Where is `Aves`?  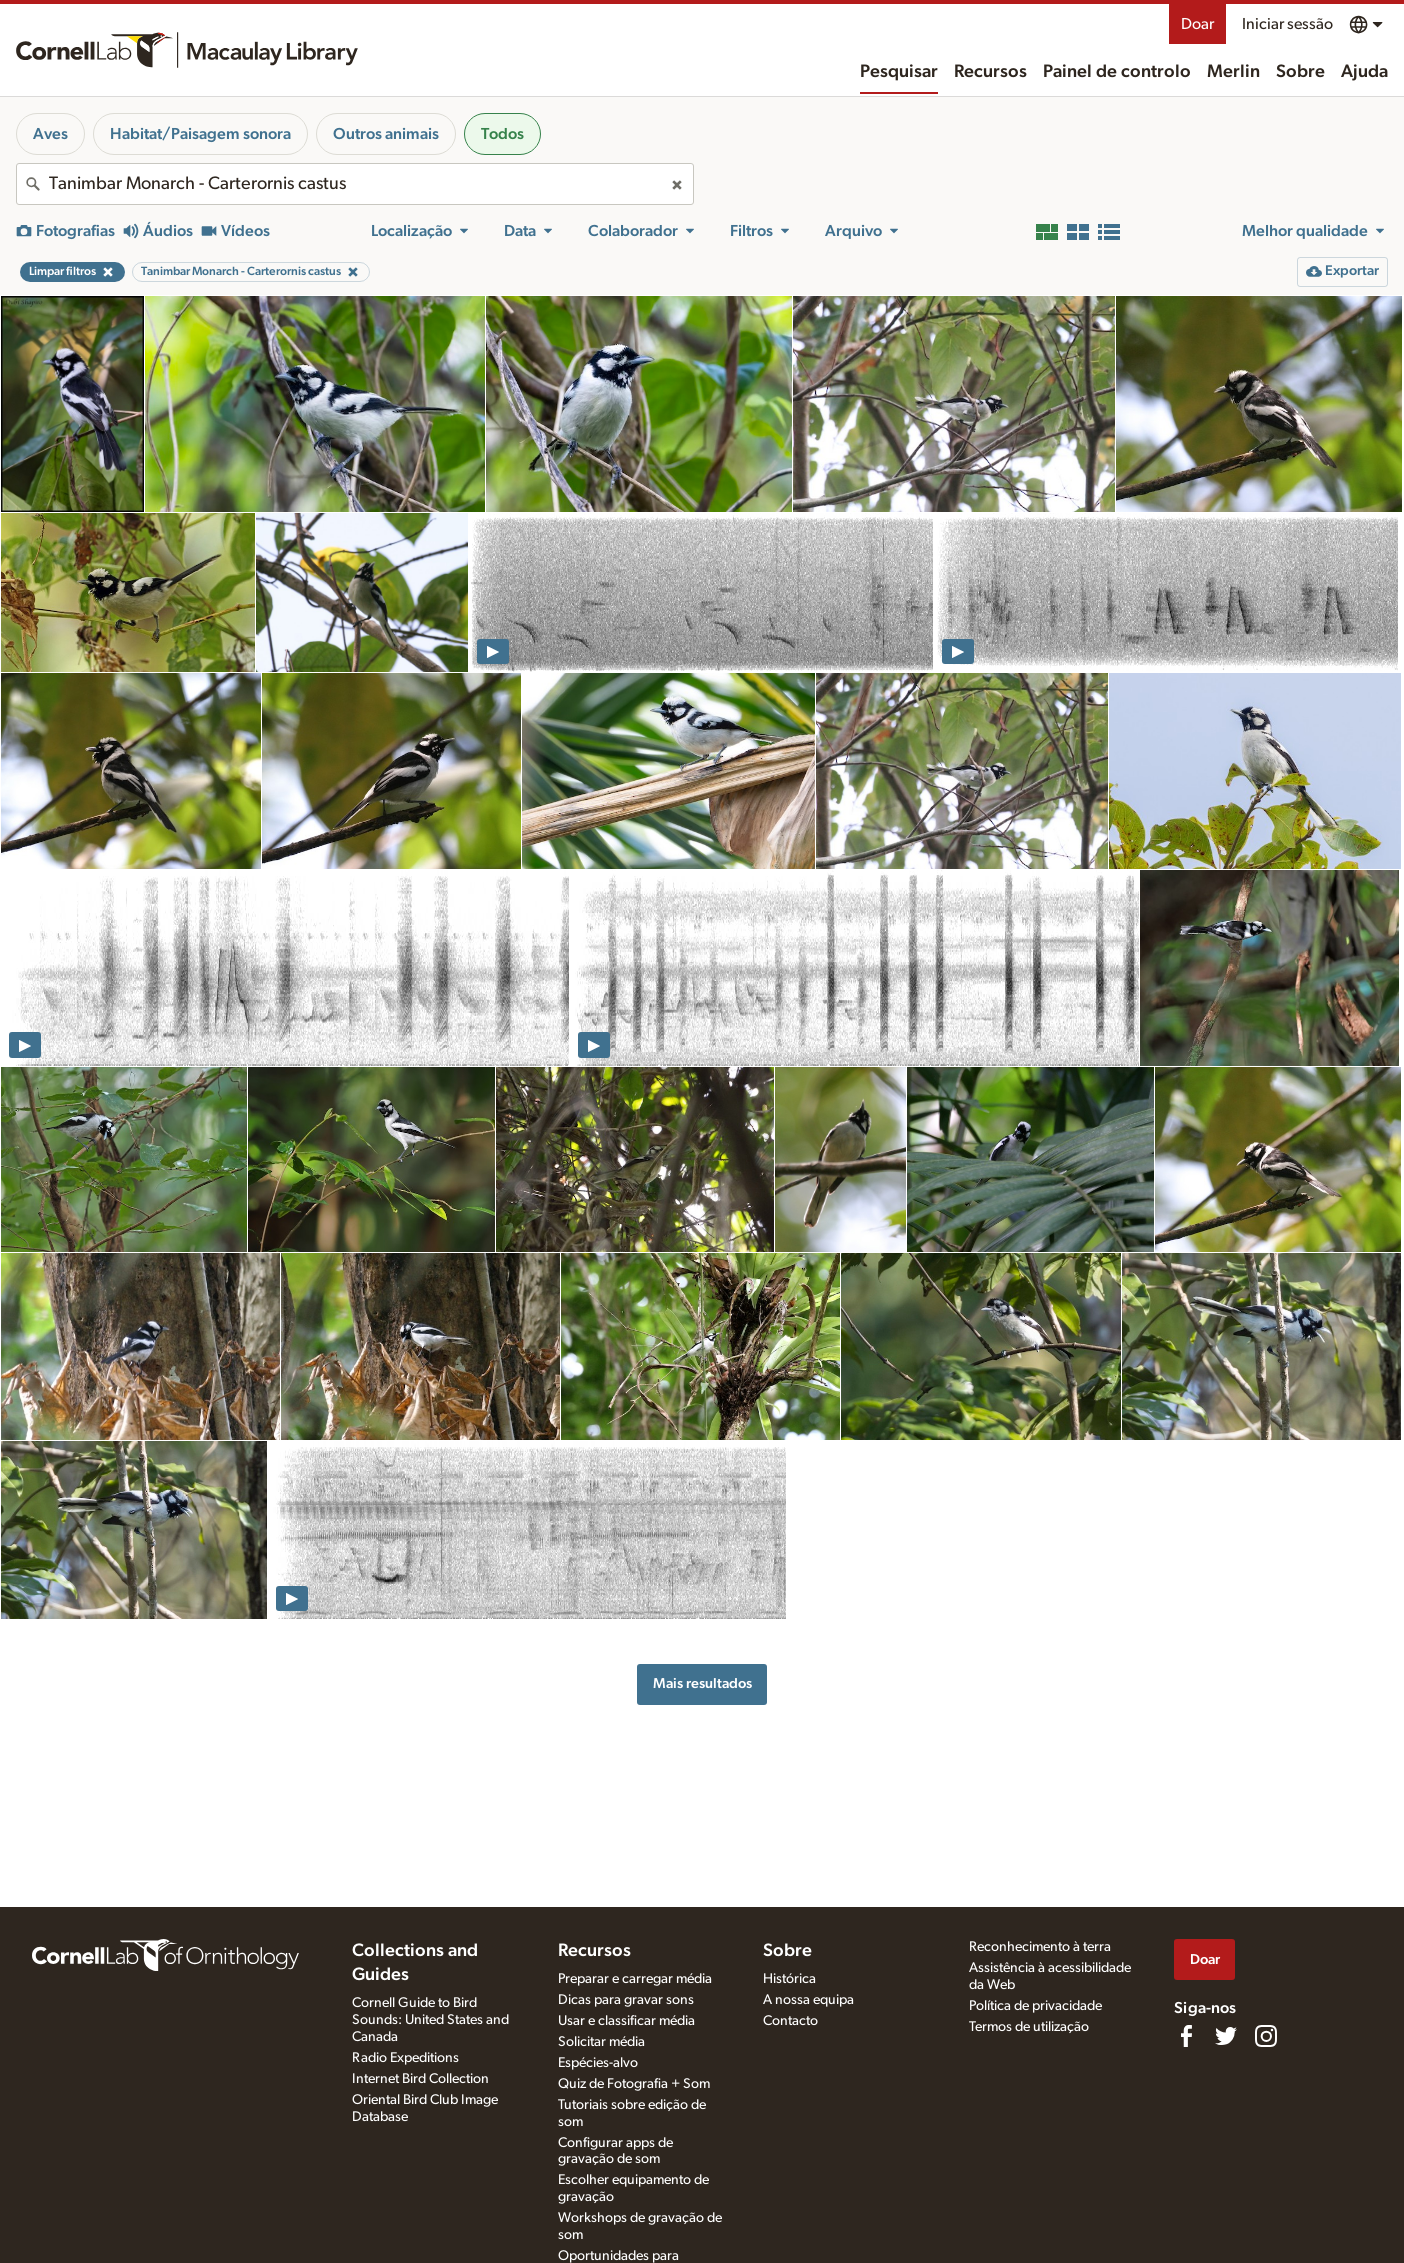
Aves is located at coordinates (50, 134).